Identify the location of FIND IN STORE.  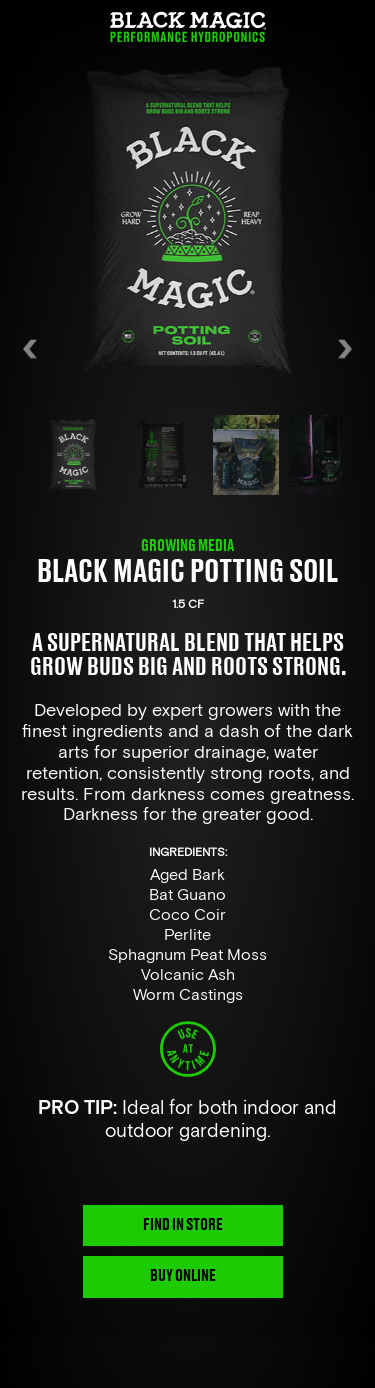
(183, 1225).